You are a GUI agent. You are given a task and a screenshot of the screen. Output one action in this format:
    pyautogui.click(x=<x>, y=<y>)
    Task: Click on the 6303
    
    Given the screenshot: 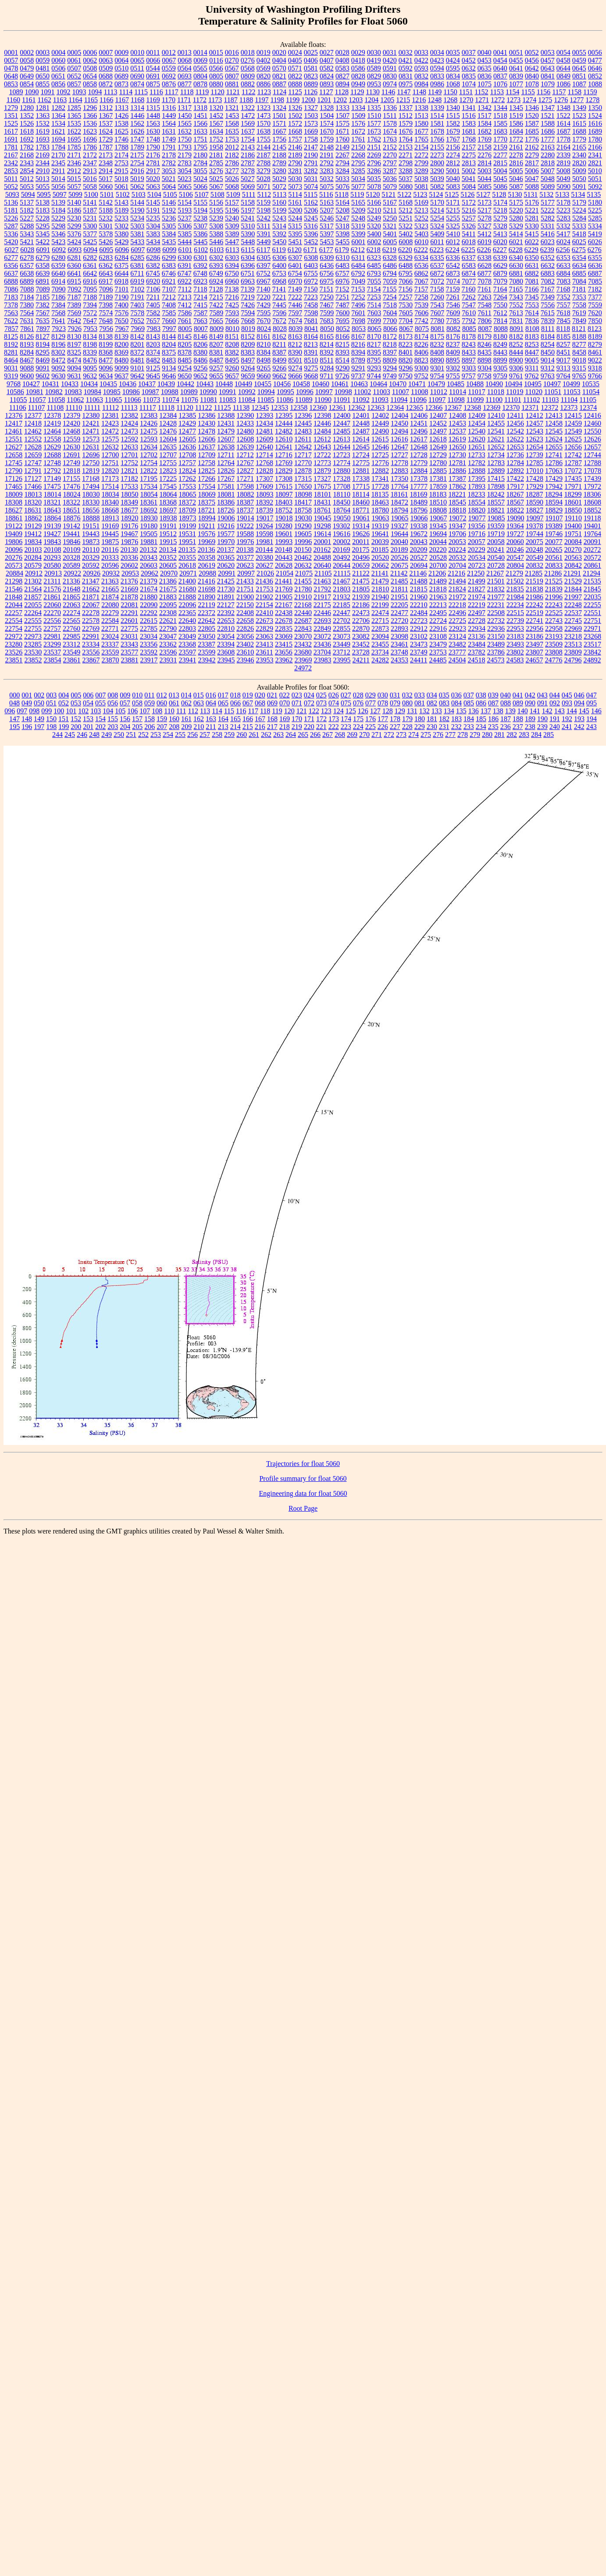 What is the action you would take?
    pyautogui.click(x=232, y=257)
    